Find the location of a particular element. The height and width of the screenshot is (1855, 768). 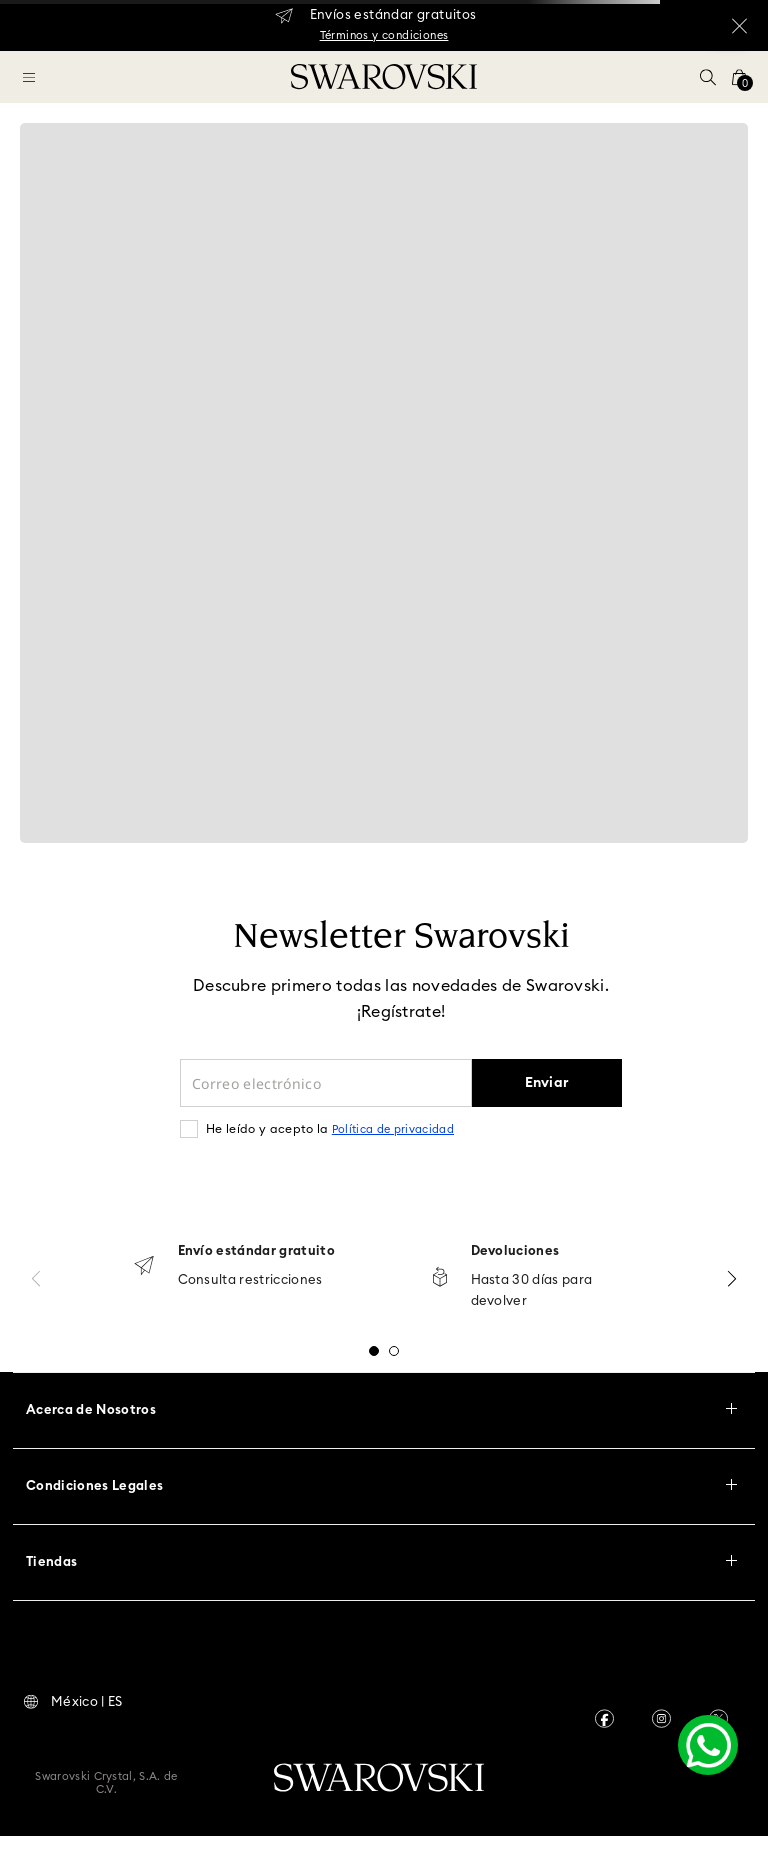

[button] is located at coordinates (708, 77).